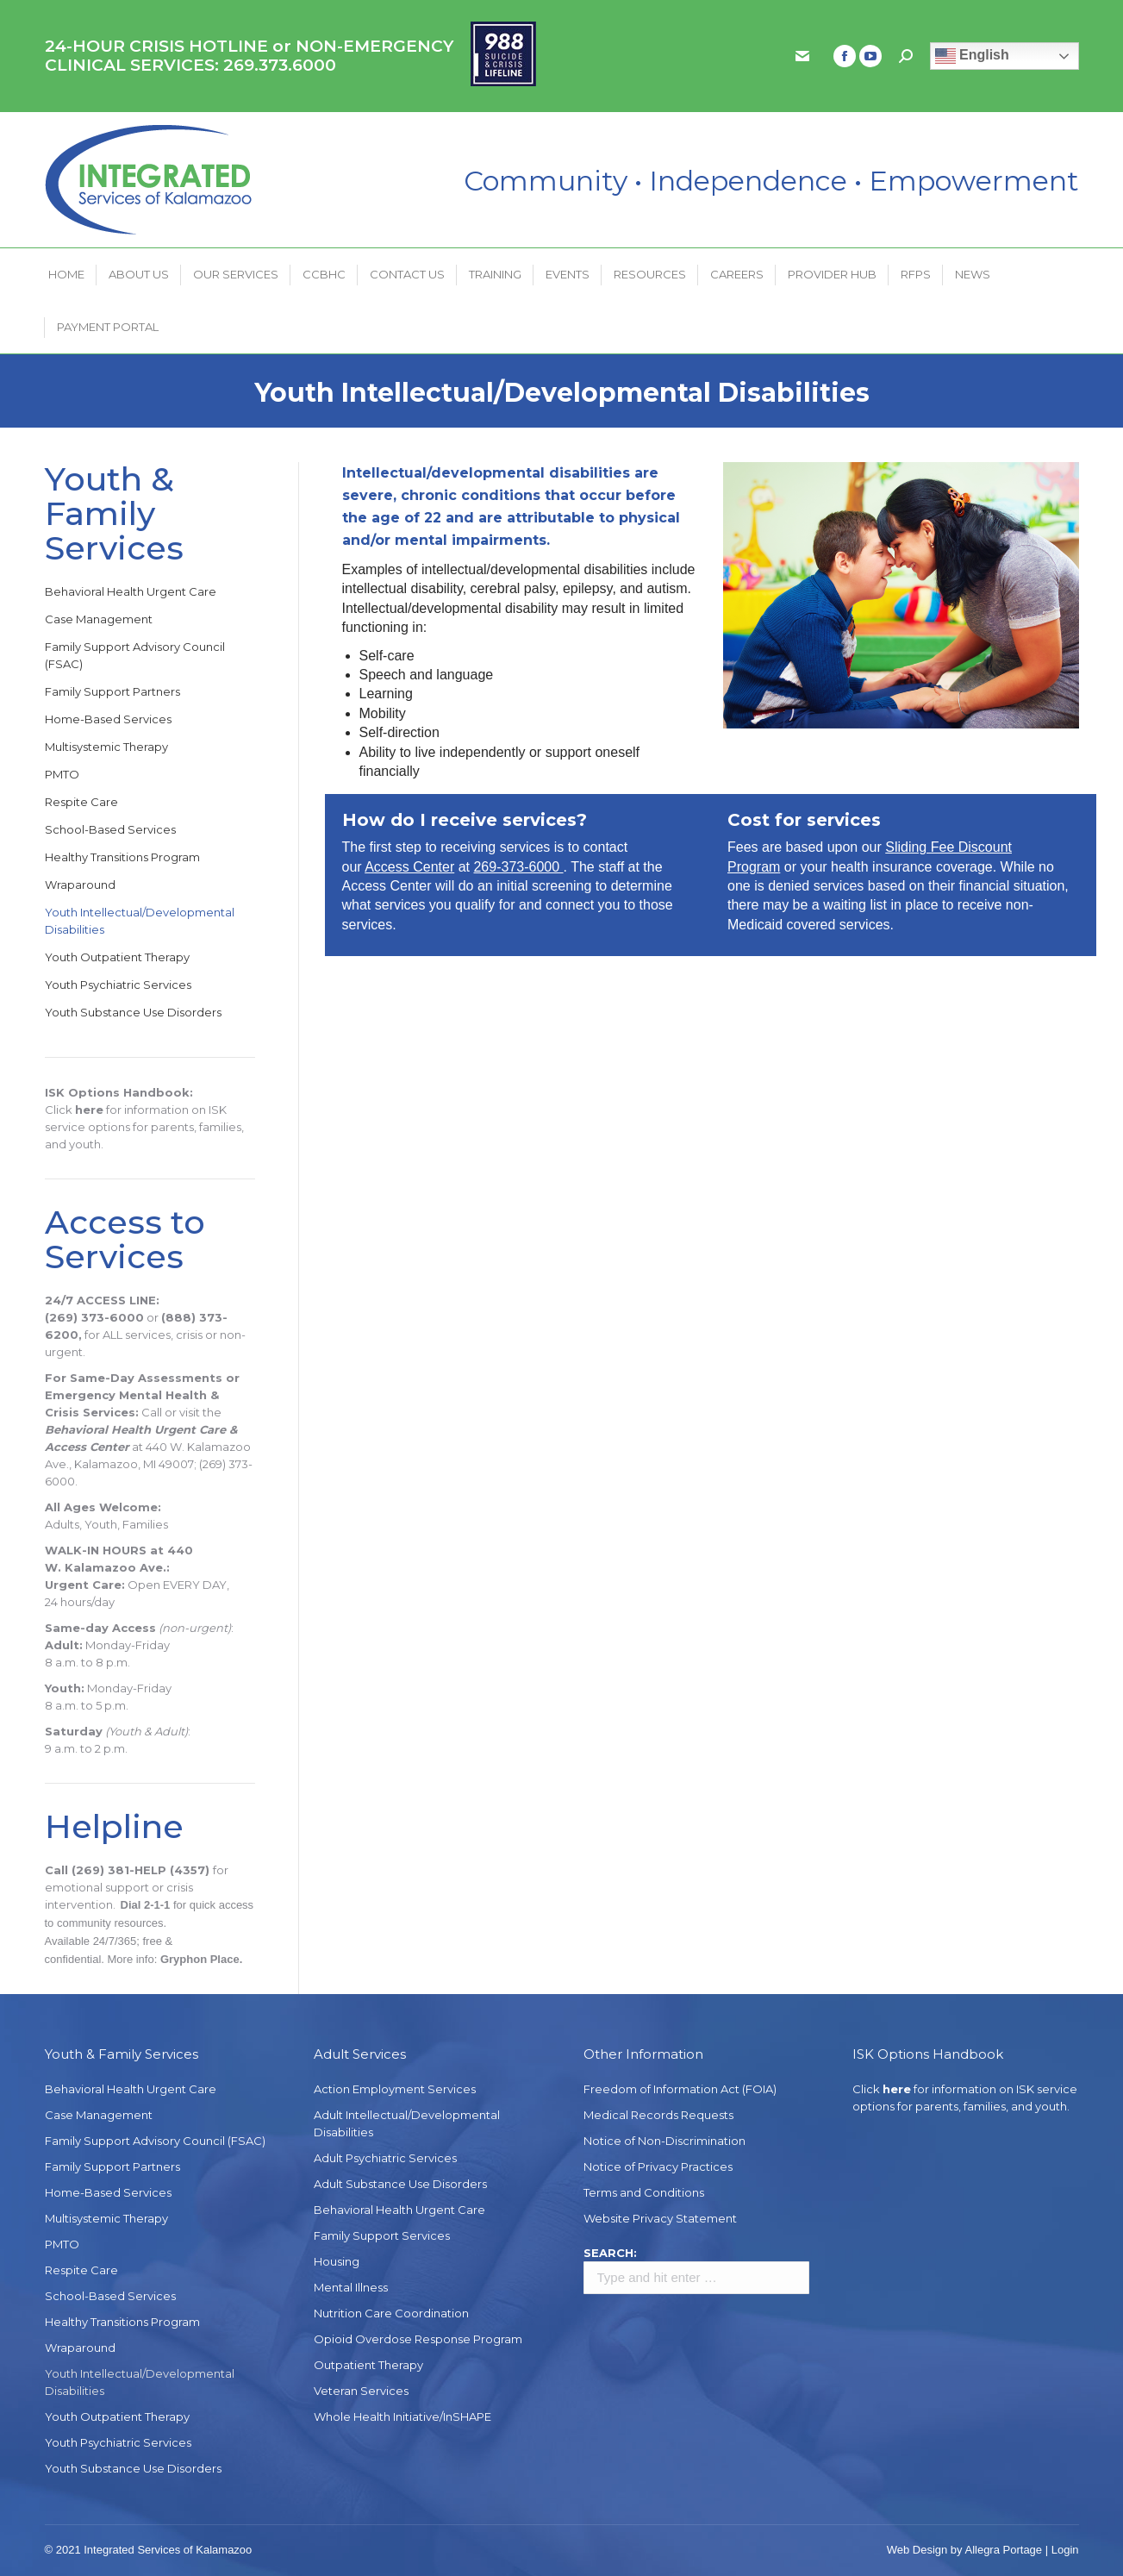 This screenshot has height=2576, width=1123. I want to click on here, so click(89, 1109).